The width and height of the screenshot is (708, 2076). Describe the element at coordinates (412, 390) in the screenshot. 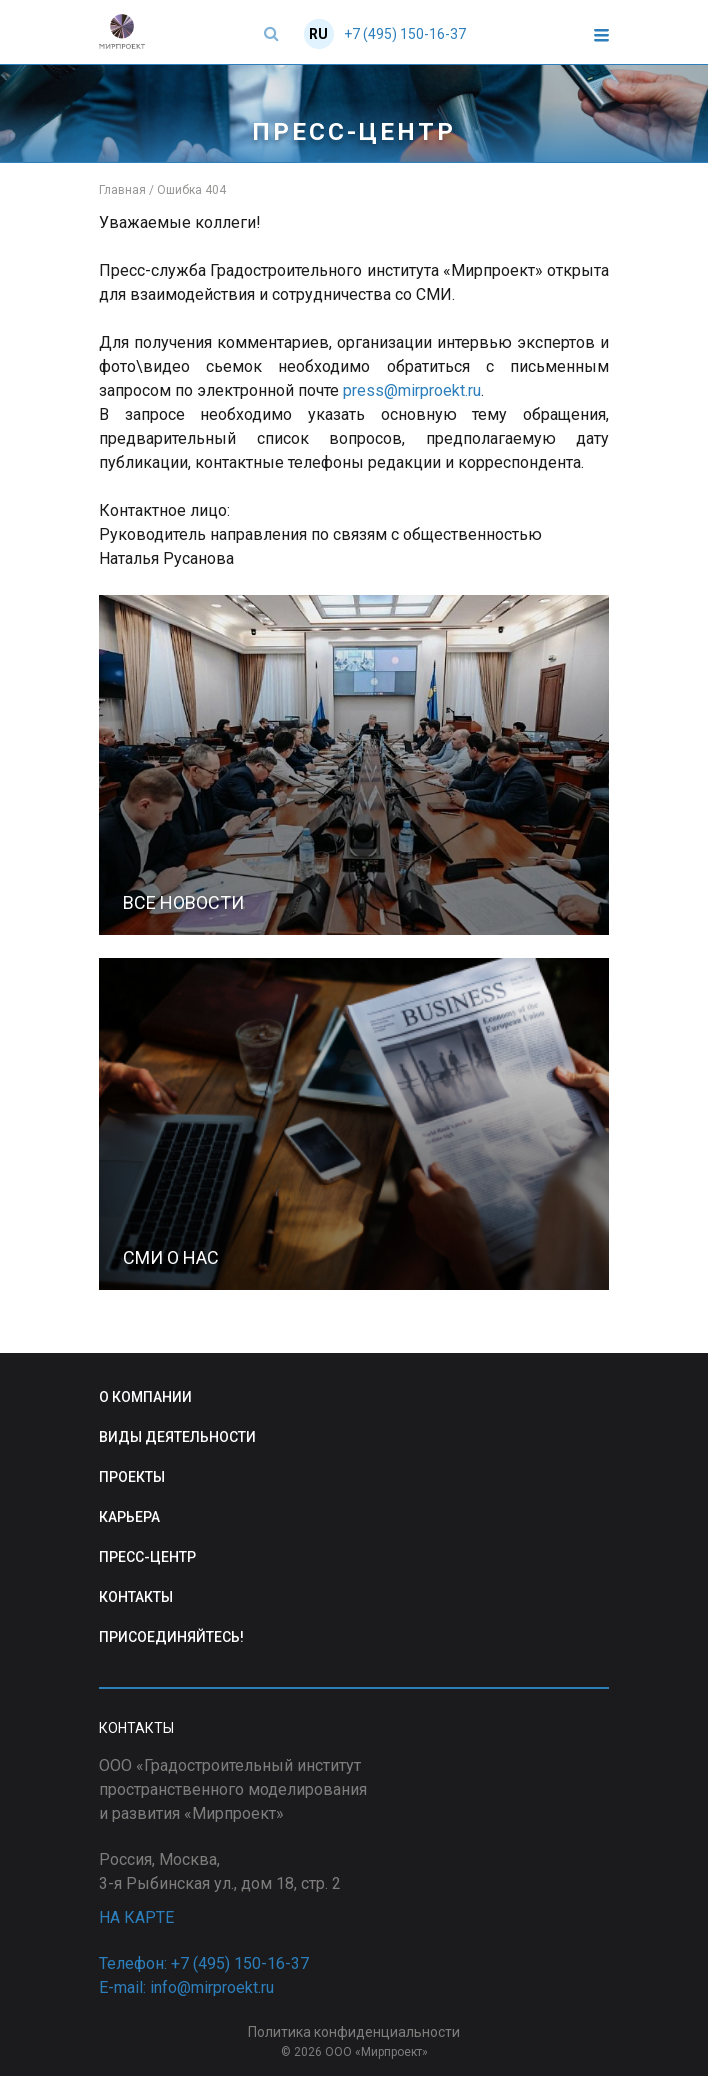

I see `press@mirproekt.ru` at that location.